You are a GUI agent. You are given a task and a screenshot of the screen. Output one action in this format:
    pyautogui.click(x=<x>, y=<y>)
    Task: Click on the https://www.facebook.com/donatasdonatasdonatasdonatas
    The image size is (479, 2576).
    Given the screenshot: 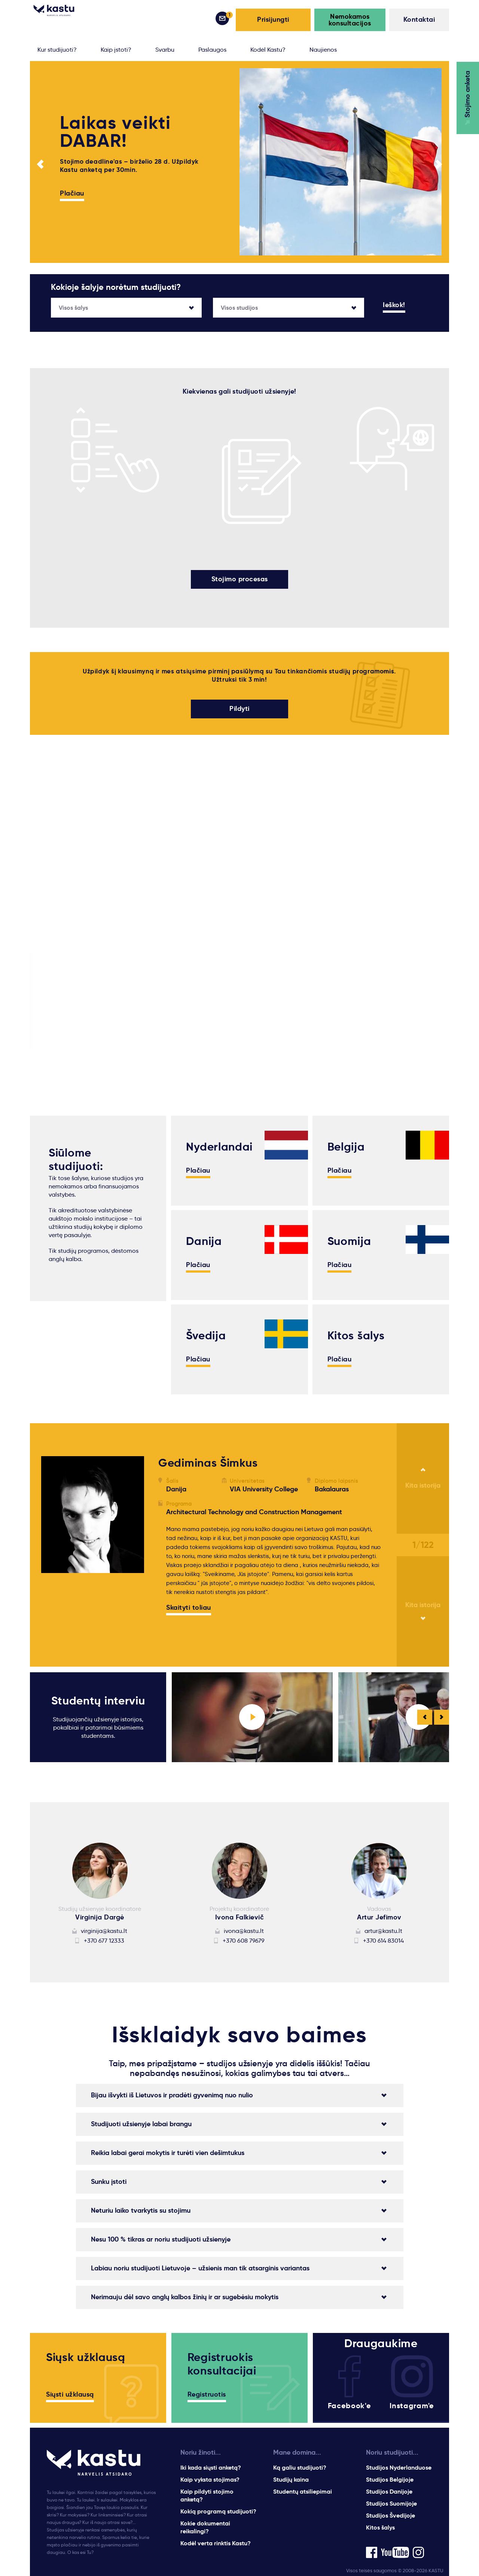 What is the action you would take?
    pyautogui.click(x=86, y=1635)
    